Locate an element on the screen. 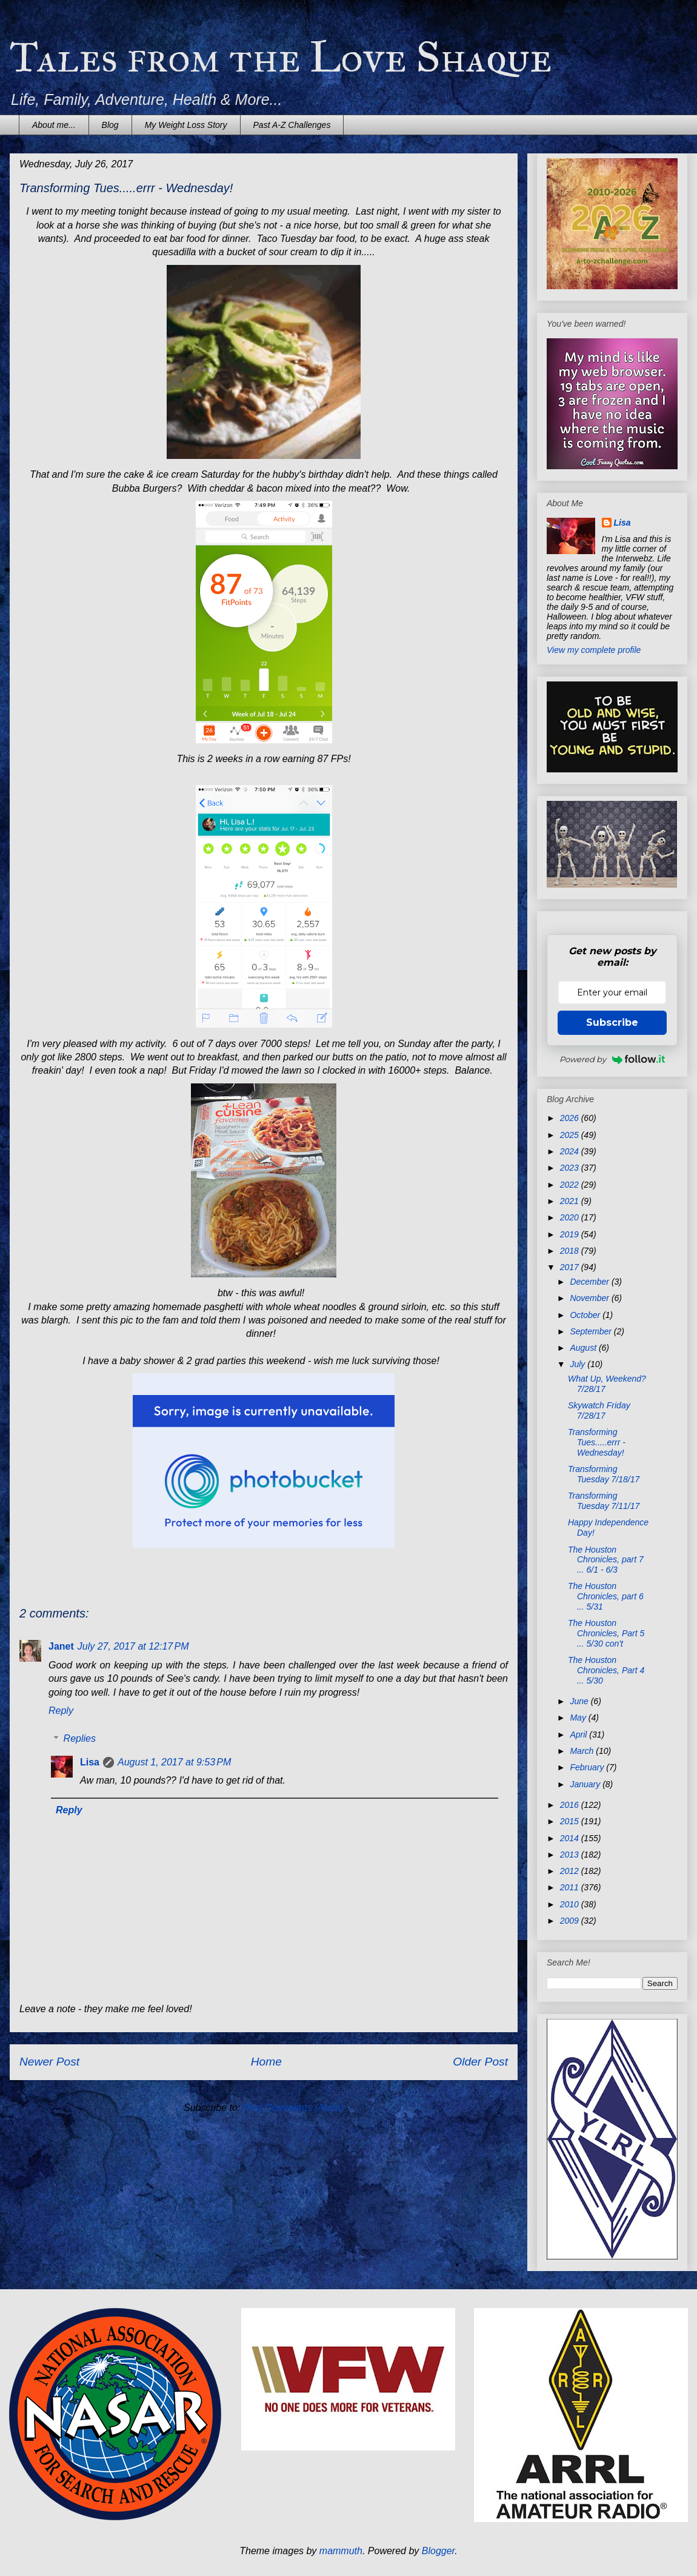 This screenshot has width=697, height=2576. My Weight Loss Story is located at coordinates (186, 125).